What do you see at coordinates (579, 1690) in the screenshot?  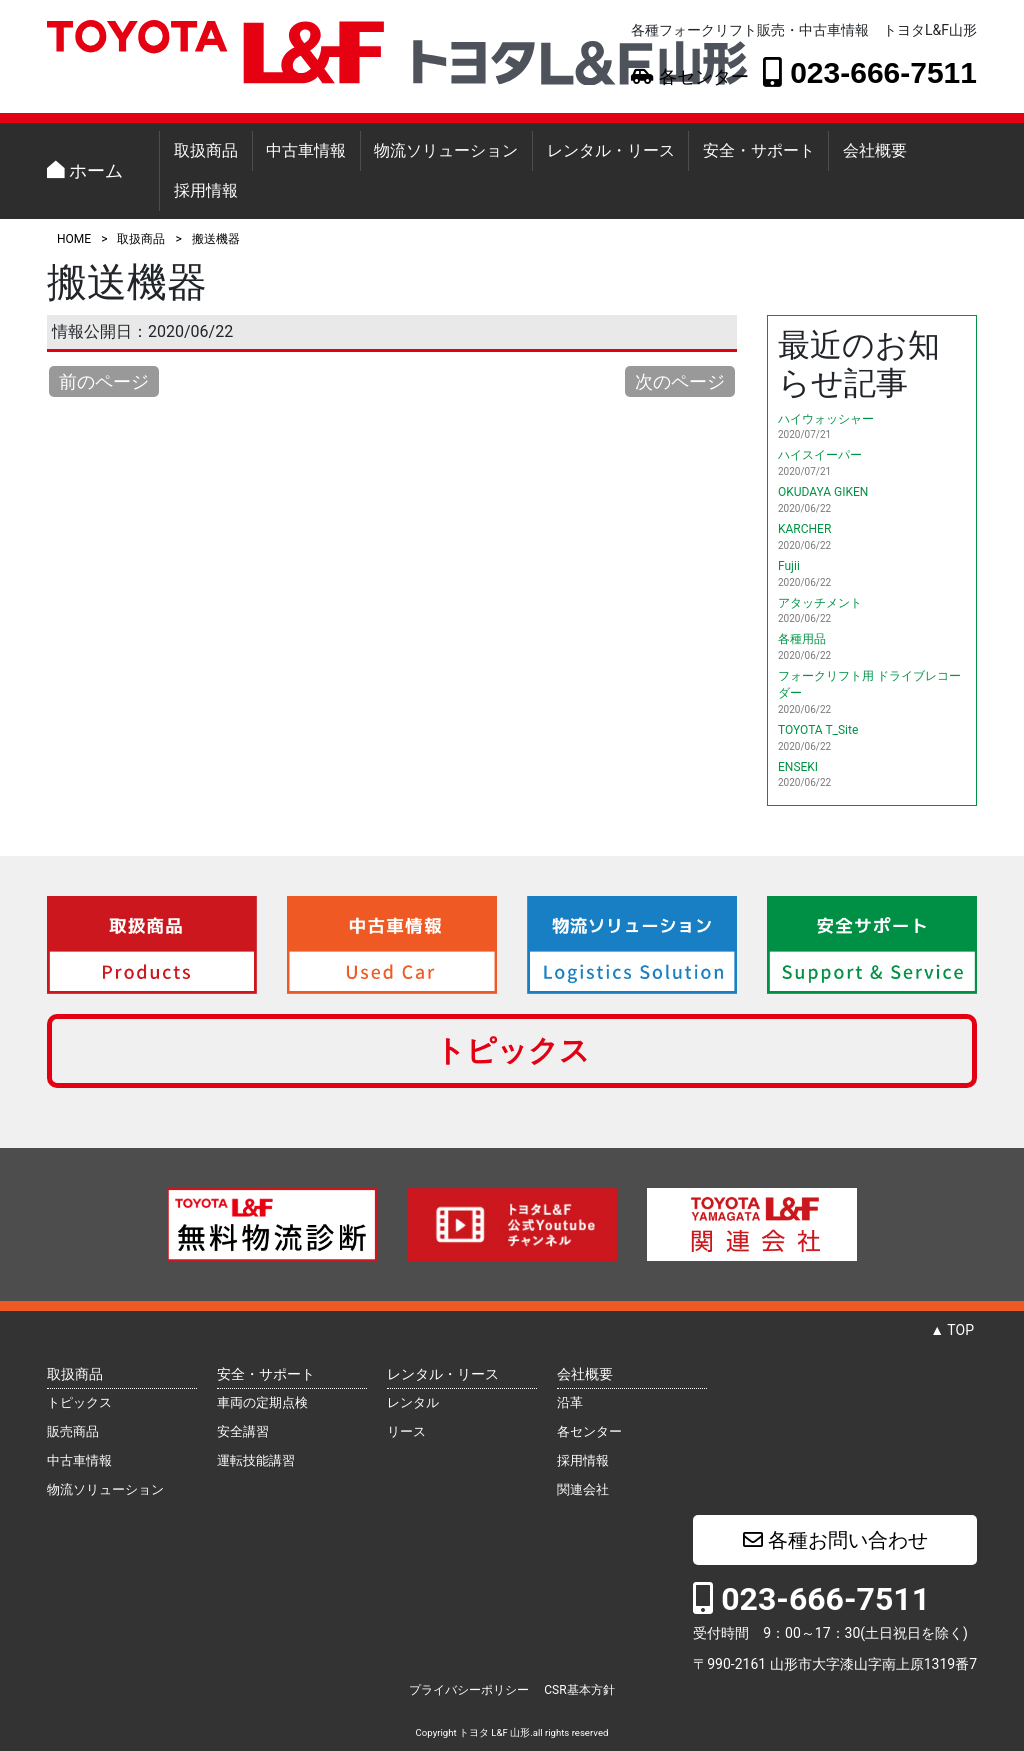 I see `CSR基本方針` at bounding box center [579, 1690].